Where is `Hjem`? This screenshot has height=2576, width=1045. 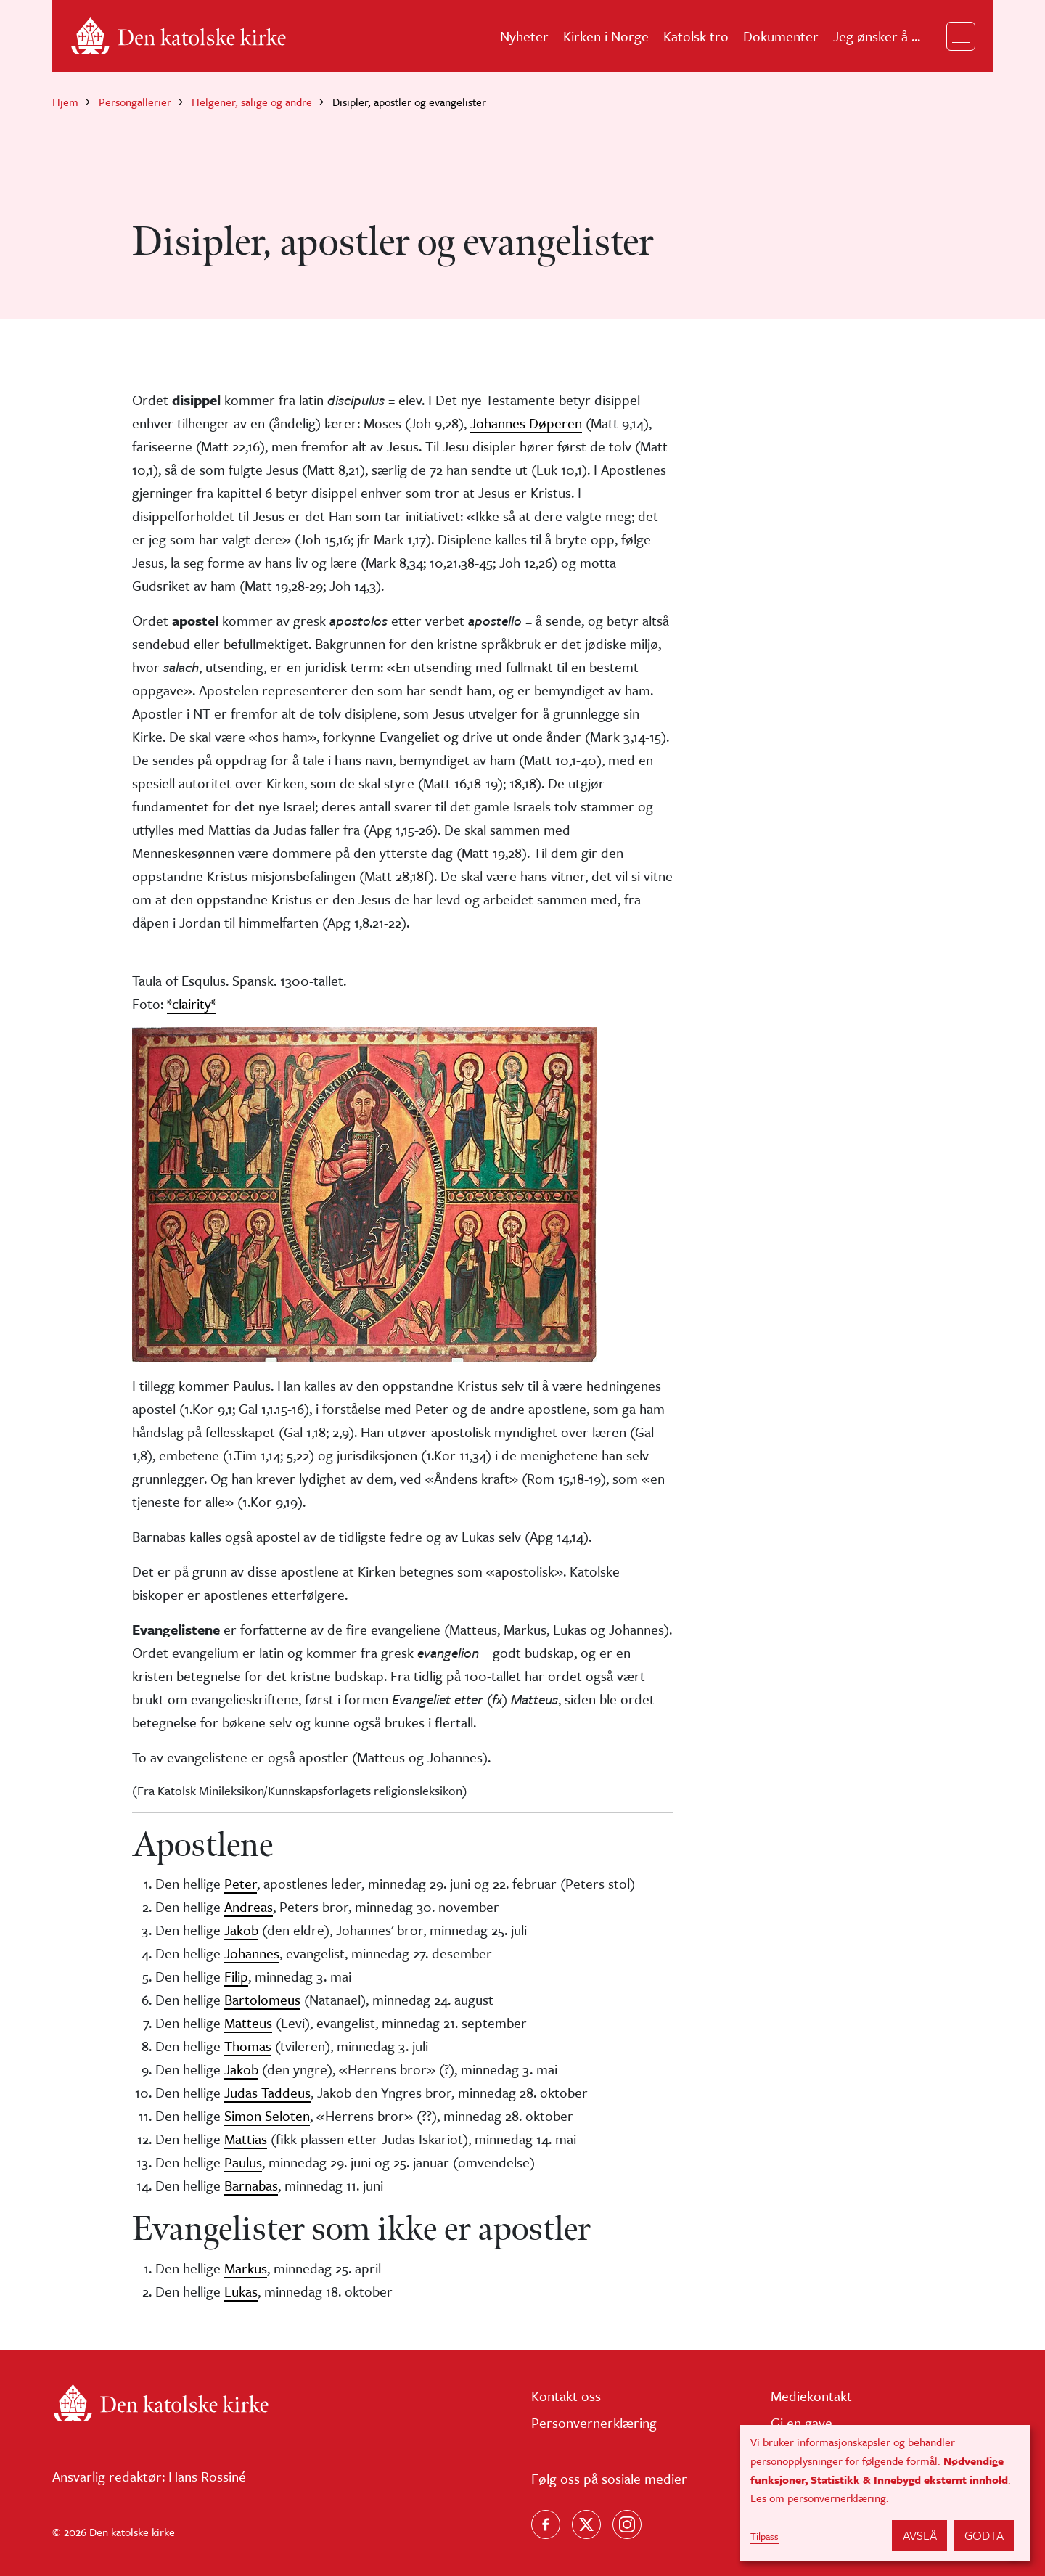
Hjem is located at coordinates (65, 102).